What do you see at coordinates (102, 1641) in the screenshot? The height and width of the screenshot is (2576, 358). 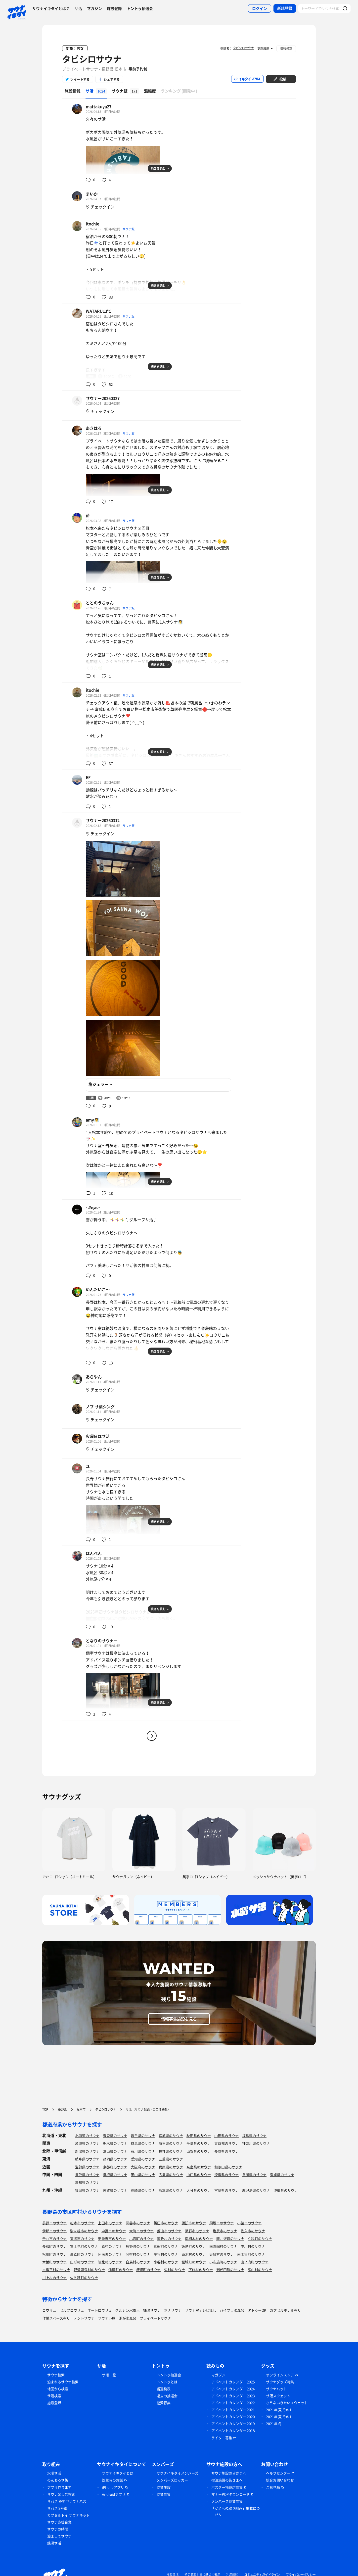 I see `となりのサウナー` at bounding box center [102, 1641].